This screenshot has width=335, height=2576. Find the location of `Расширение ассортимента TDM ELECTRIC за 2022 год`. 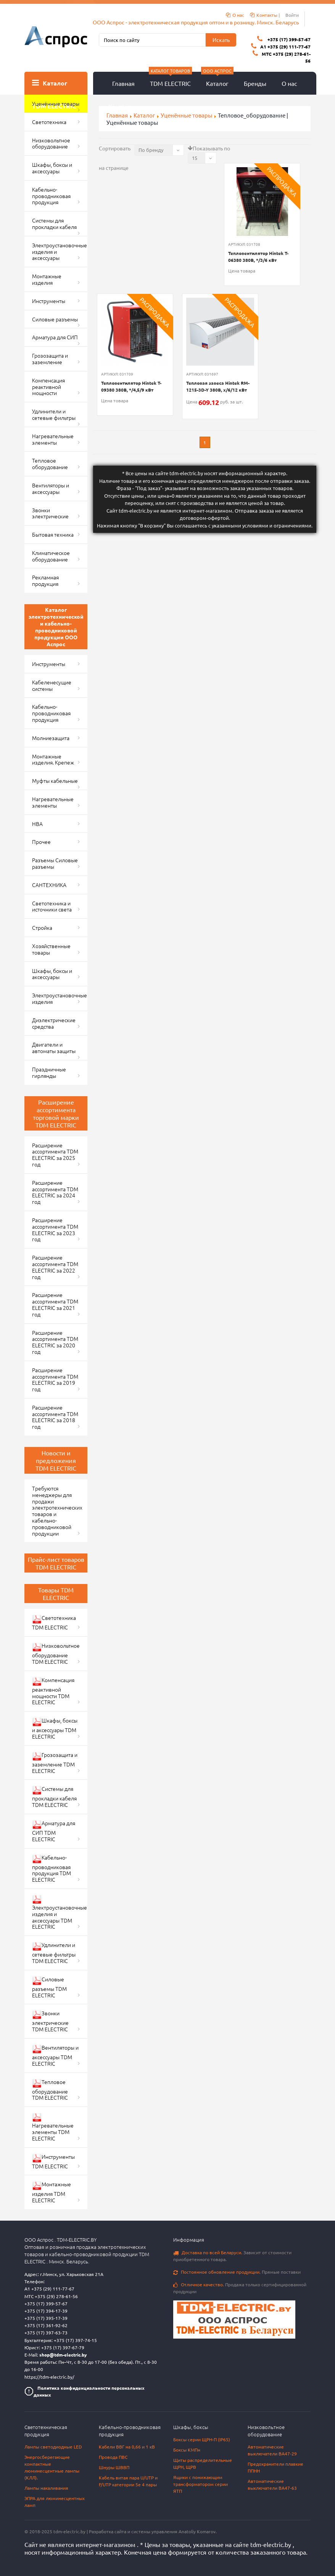

Расширение ассортимента TDM ELECTRIC за 2022 год is located at coordinates (55, 1266).